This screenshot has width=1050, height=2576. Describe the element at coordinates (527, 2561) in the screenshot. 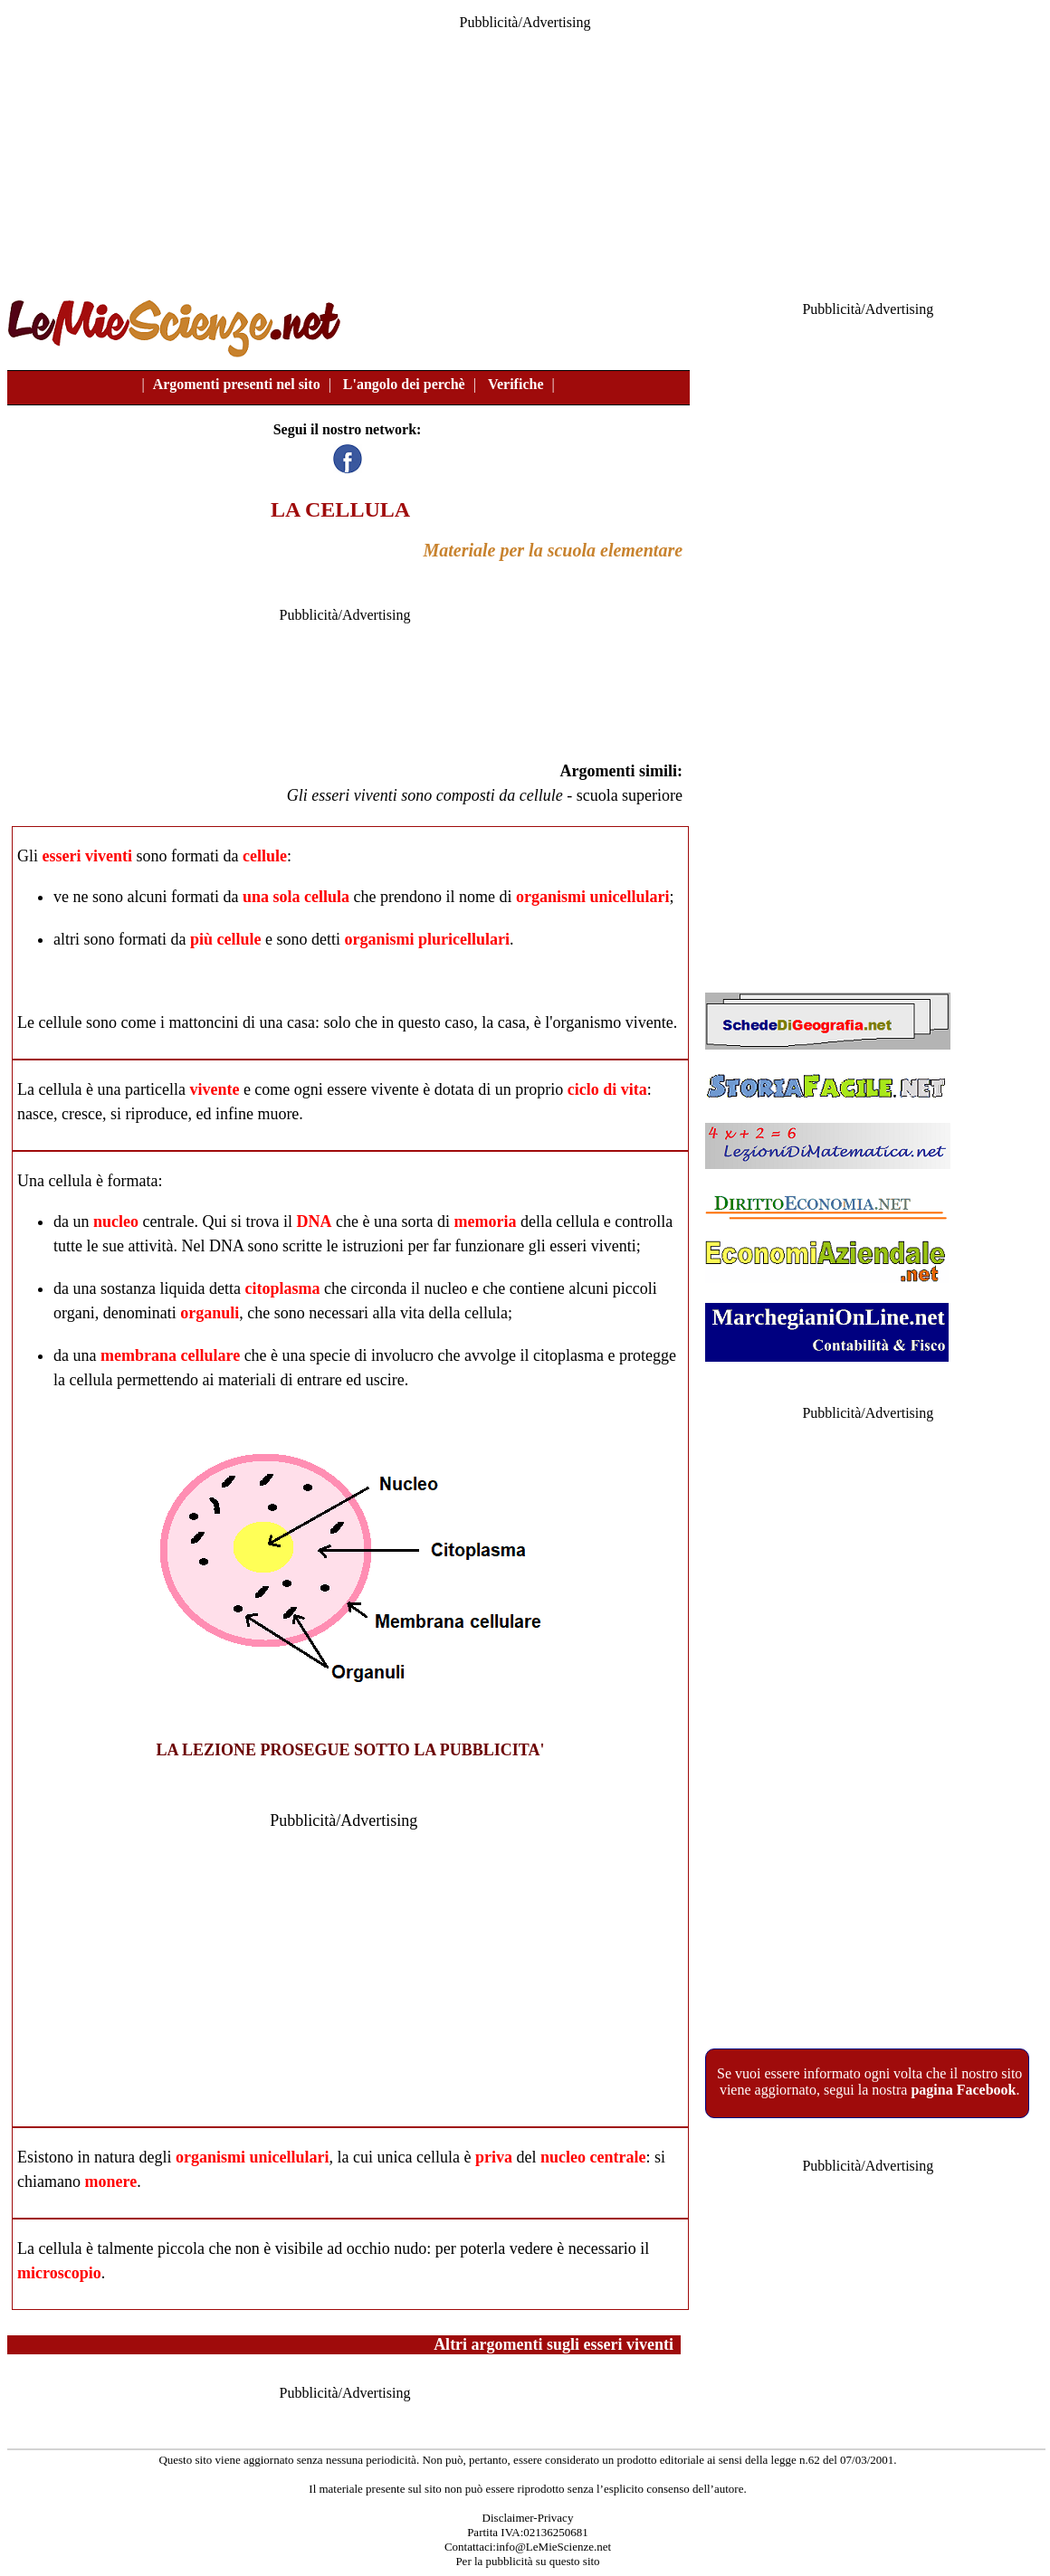

I see `Per la pubblicità su questo sito` at that location.